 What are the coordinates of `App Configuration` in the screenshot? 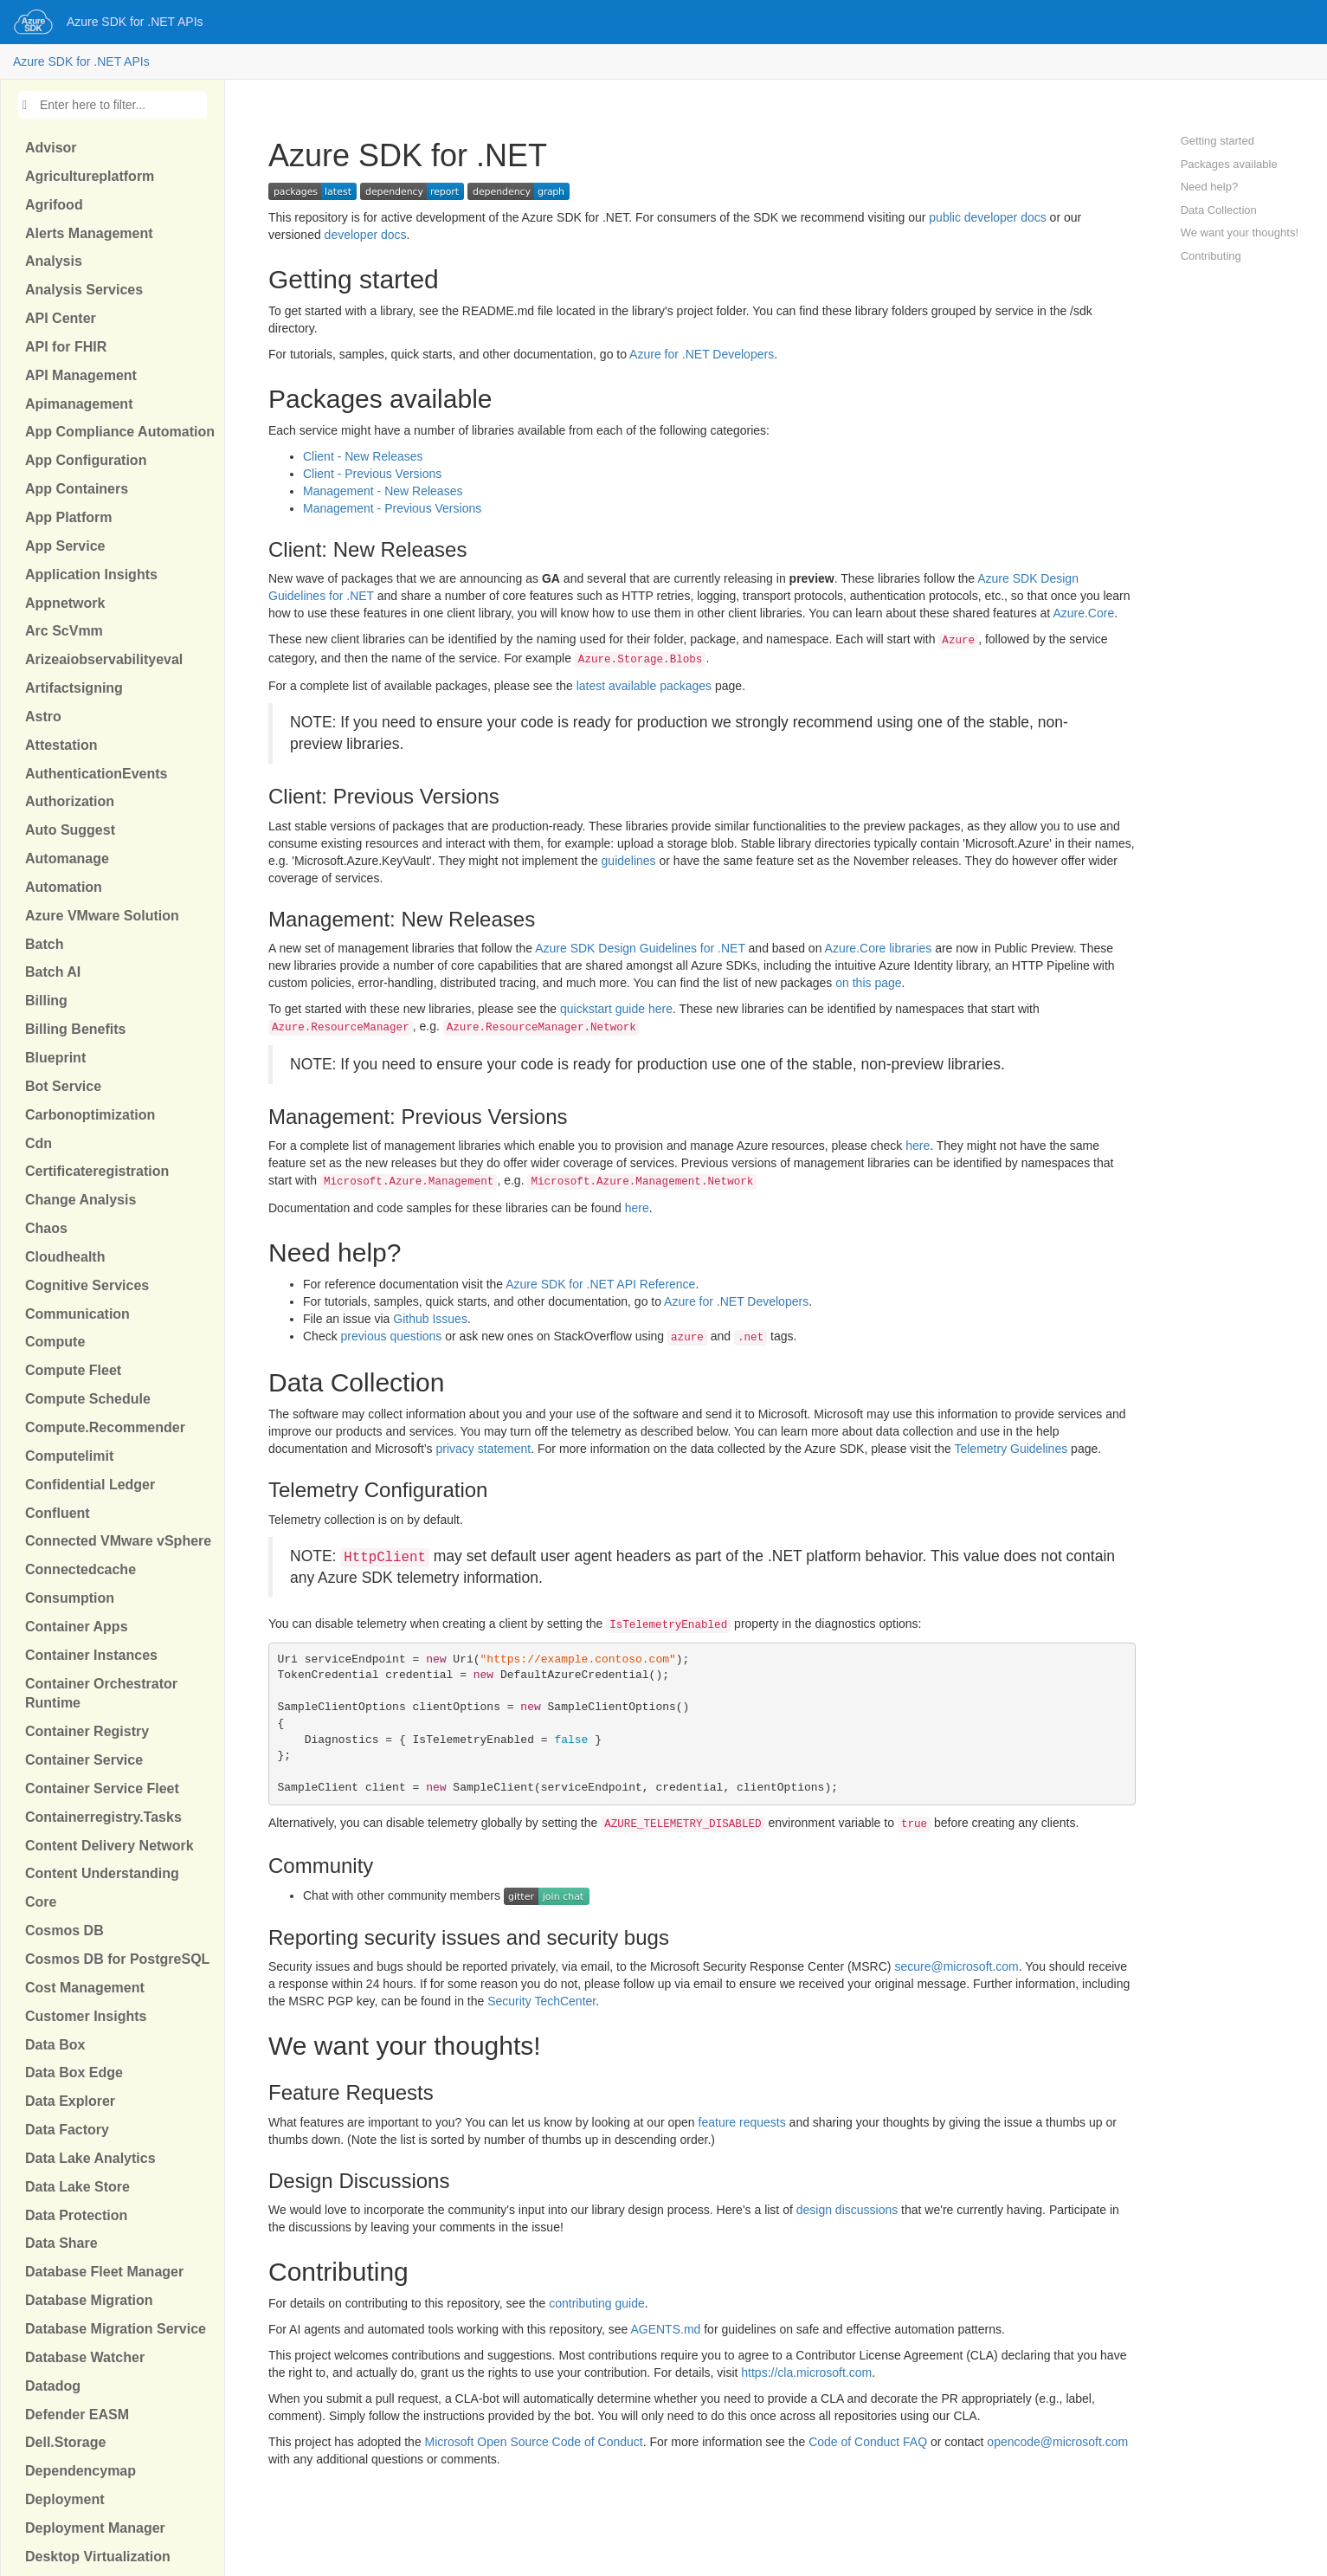 It's located at (85, 460).